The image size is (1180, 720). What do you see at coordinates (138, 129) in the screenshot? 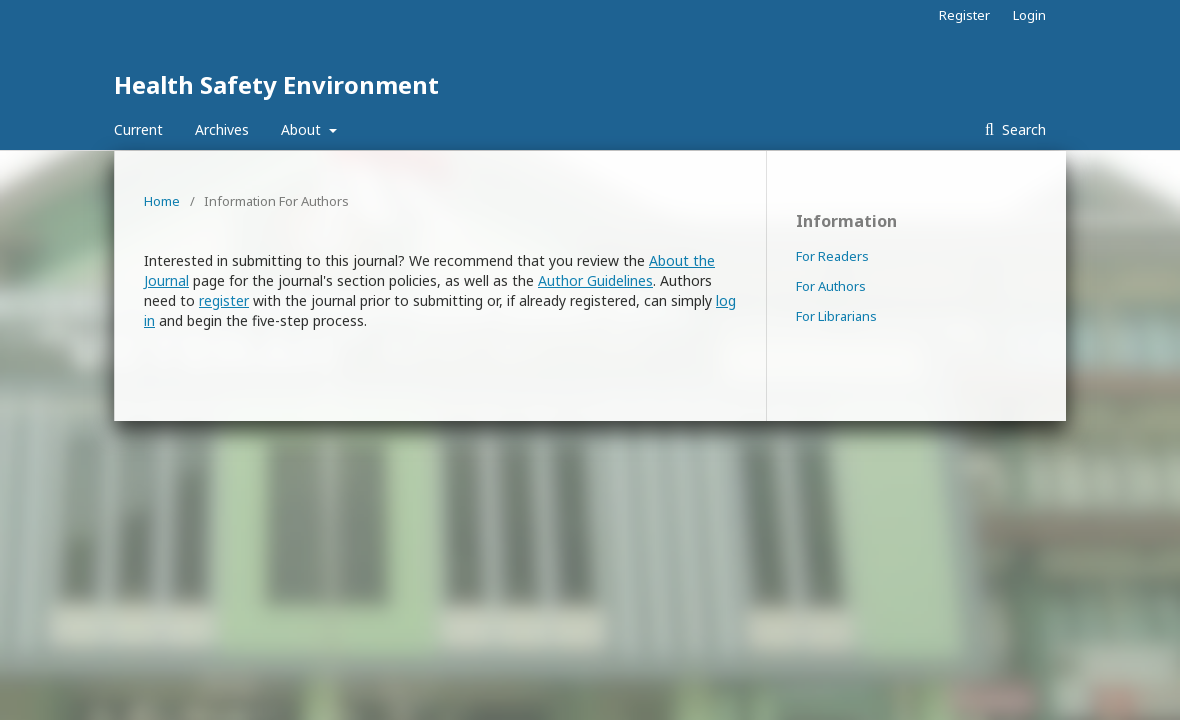
I see `Current` at bounding box center [138, 129].